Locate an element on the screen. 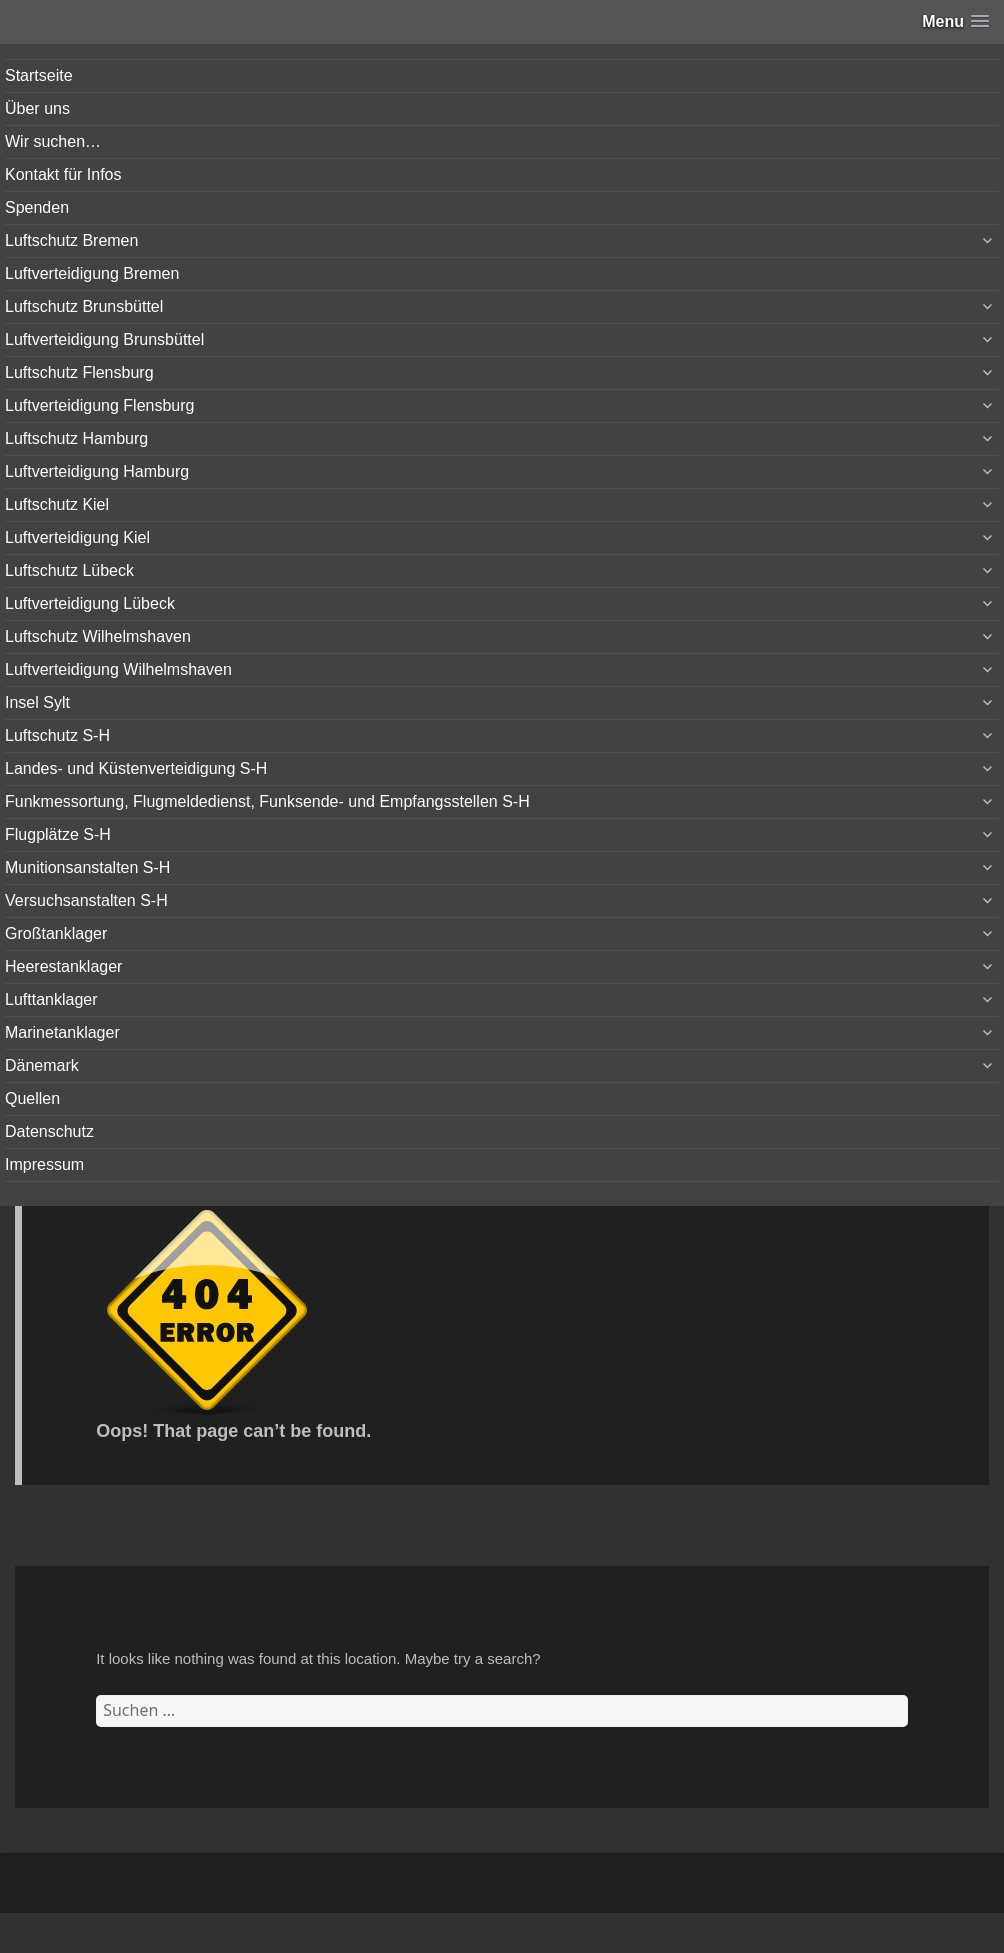 Image resolution: width=1004 pixels, height=1953 pixels. Luftschutz S-H is located at coordinates (57, 735).